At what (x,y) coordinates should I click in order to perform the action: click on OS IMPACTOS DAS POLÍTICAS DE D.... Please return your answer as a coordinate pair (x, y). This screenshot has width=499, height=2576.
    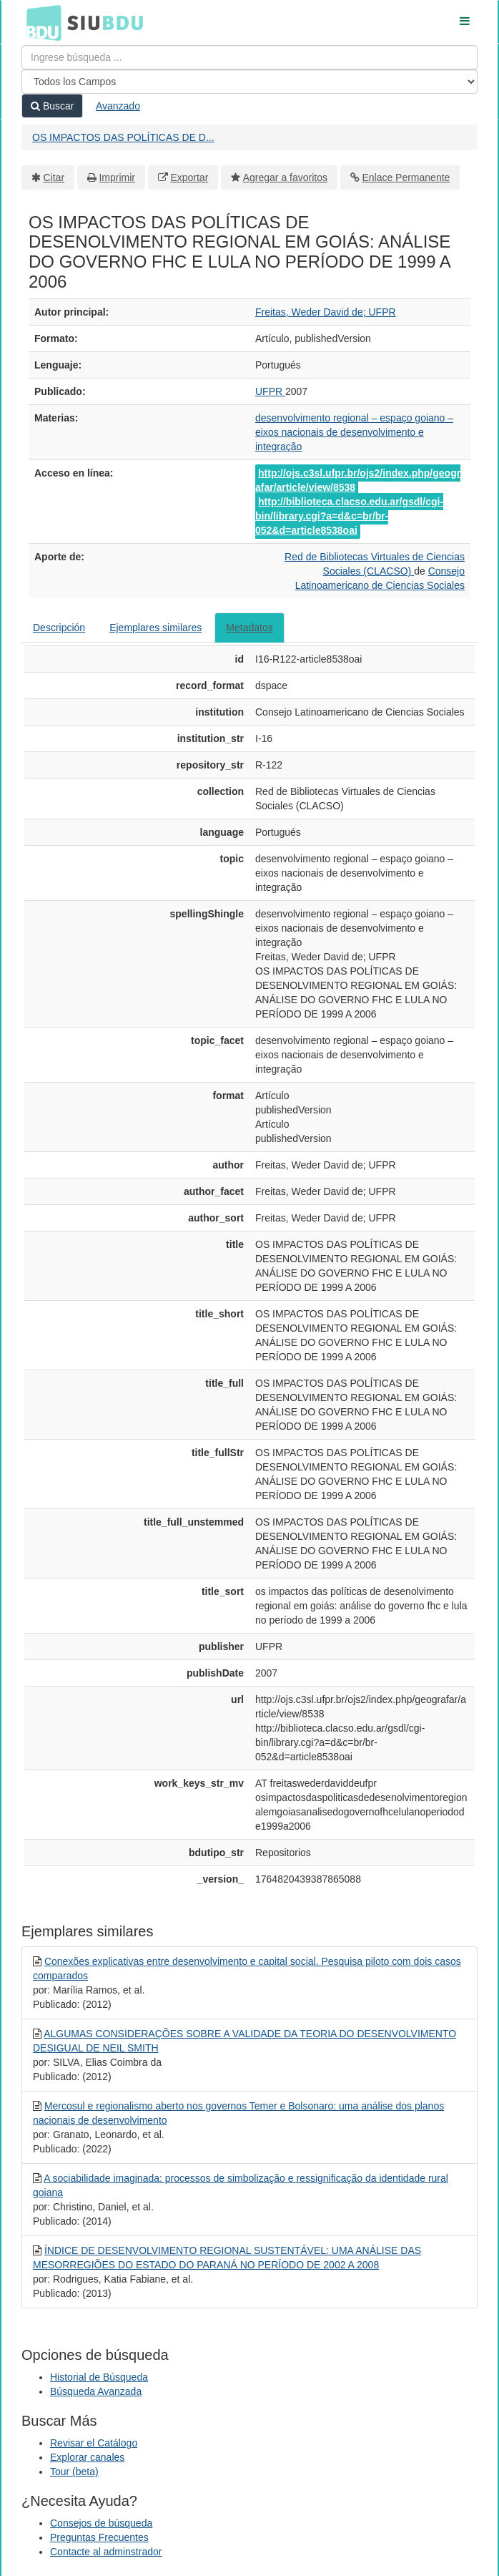
    Looking at the image, I should click on (123, 137).